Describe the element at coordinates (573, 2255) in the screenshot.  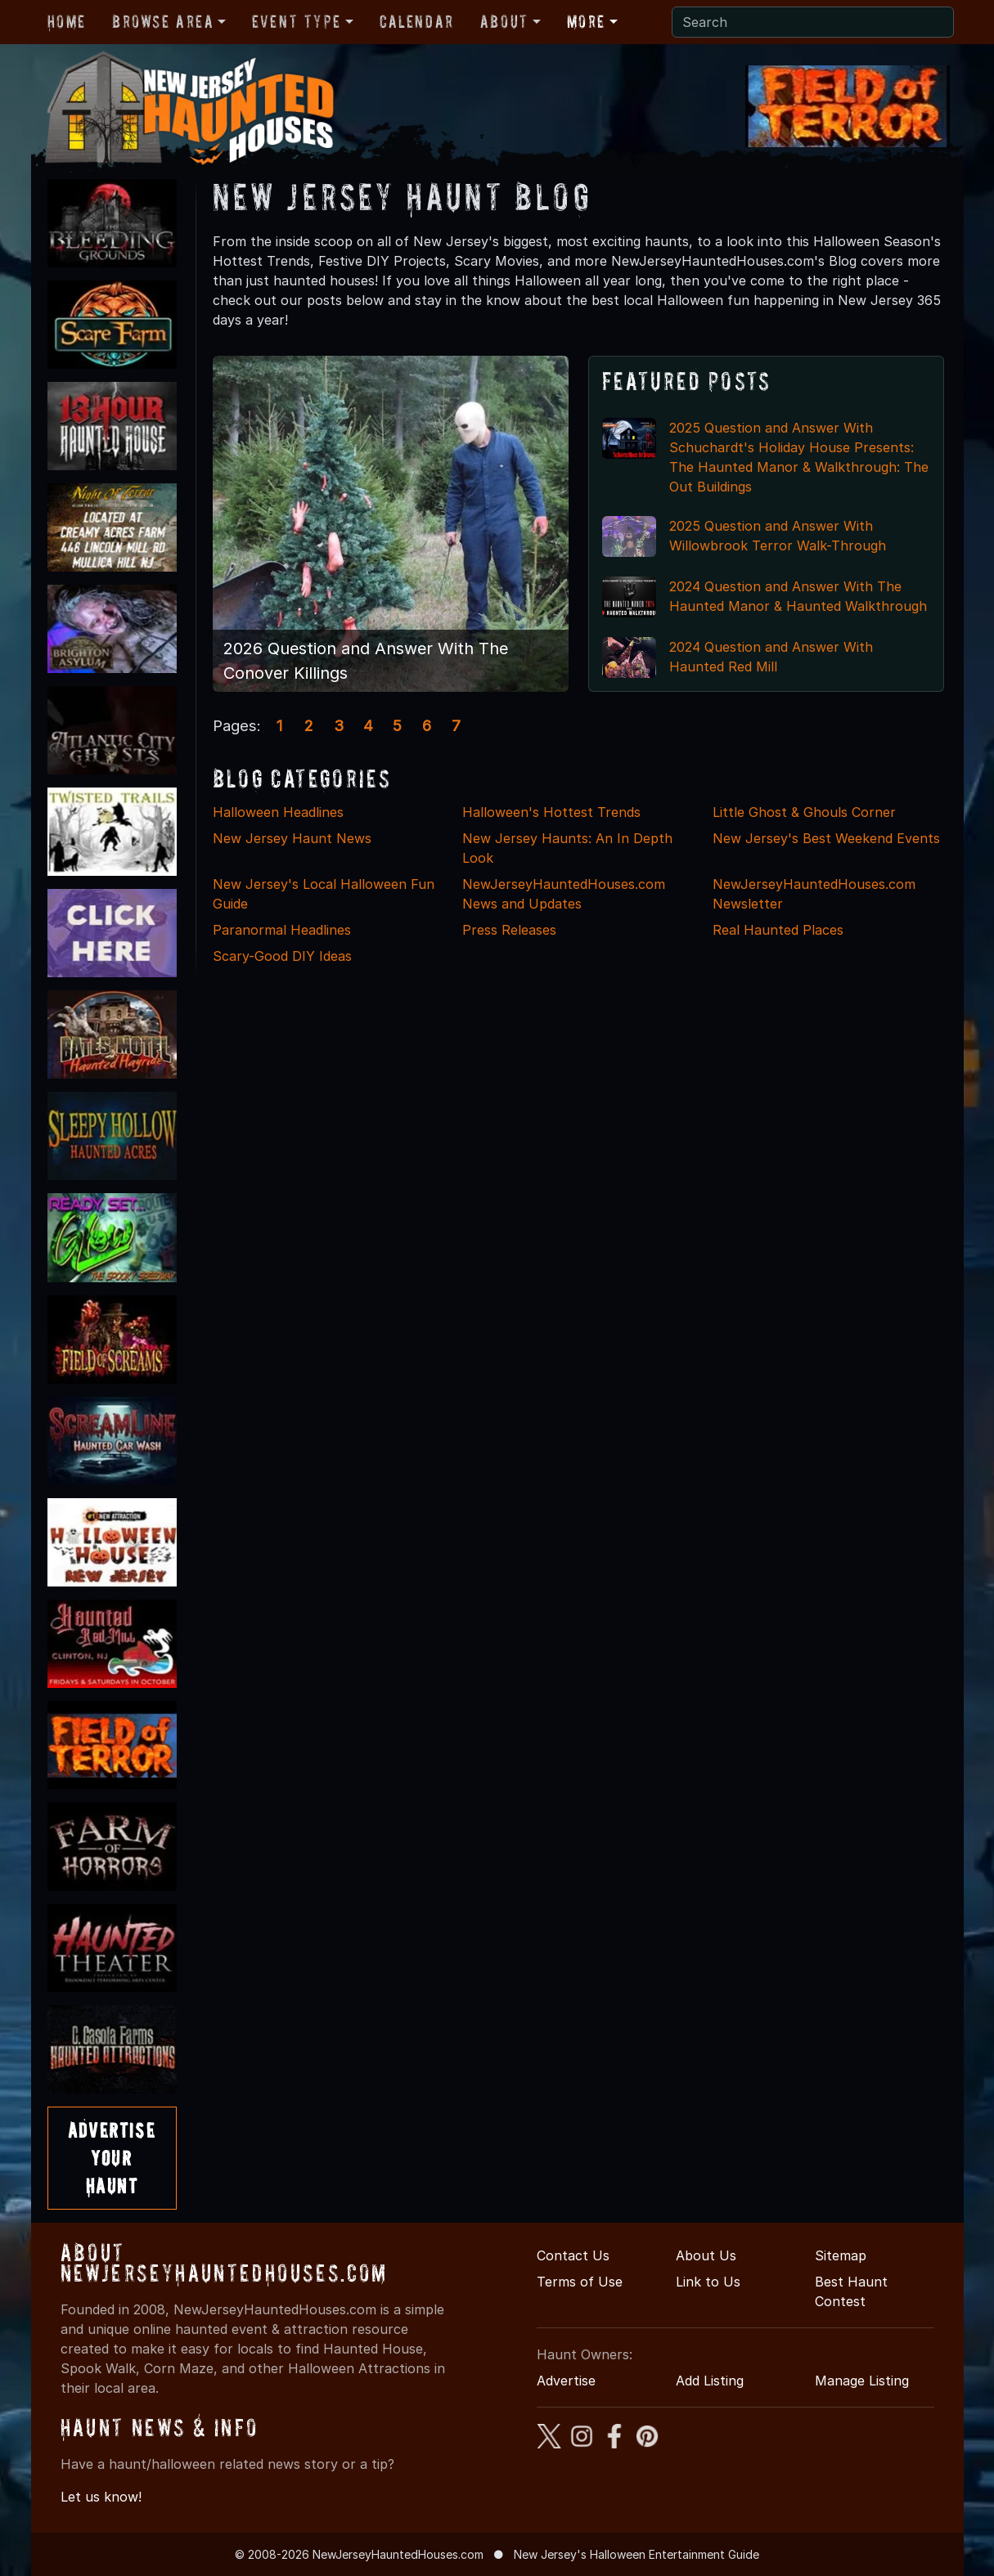
I see `Contact Us` at that location.